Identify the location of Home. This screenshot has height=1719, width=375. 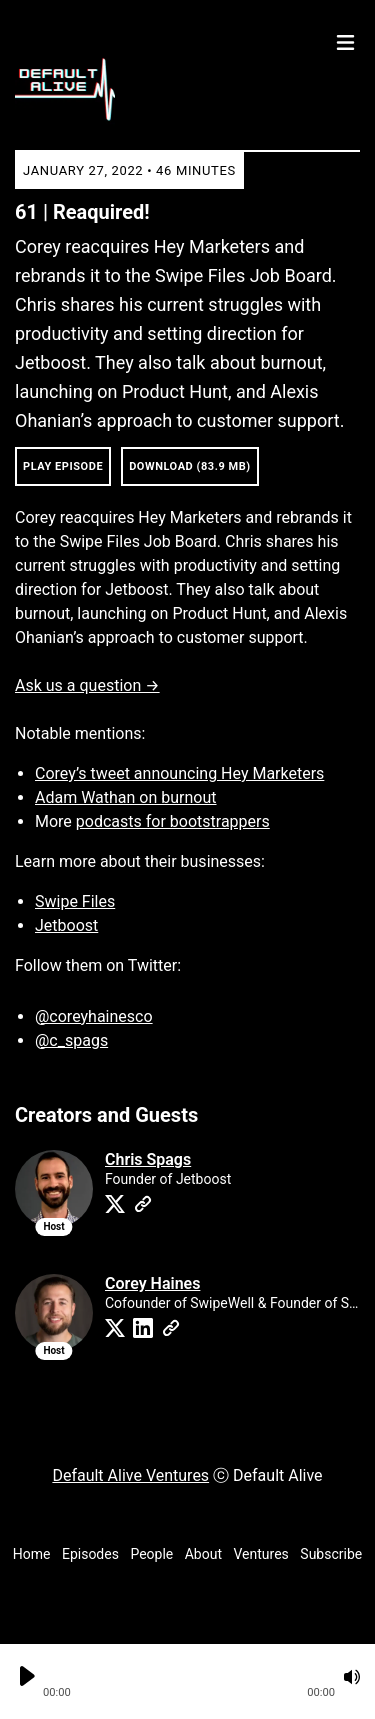
(32, 1554).